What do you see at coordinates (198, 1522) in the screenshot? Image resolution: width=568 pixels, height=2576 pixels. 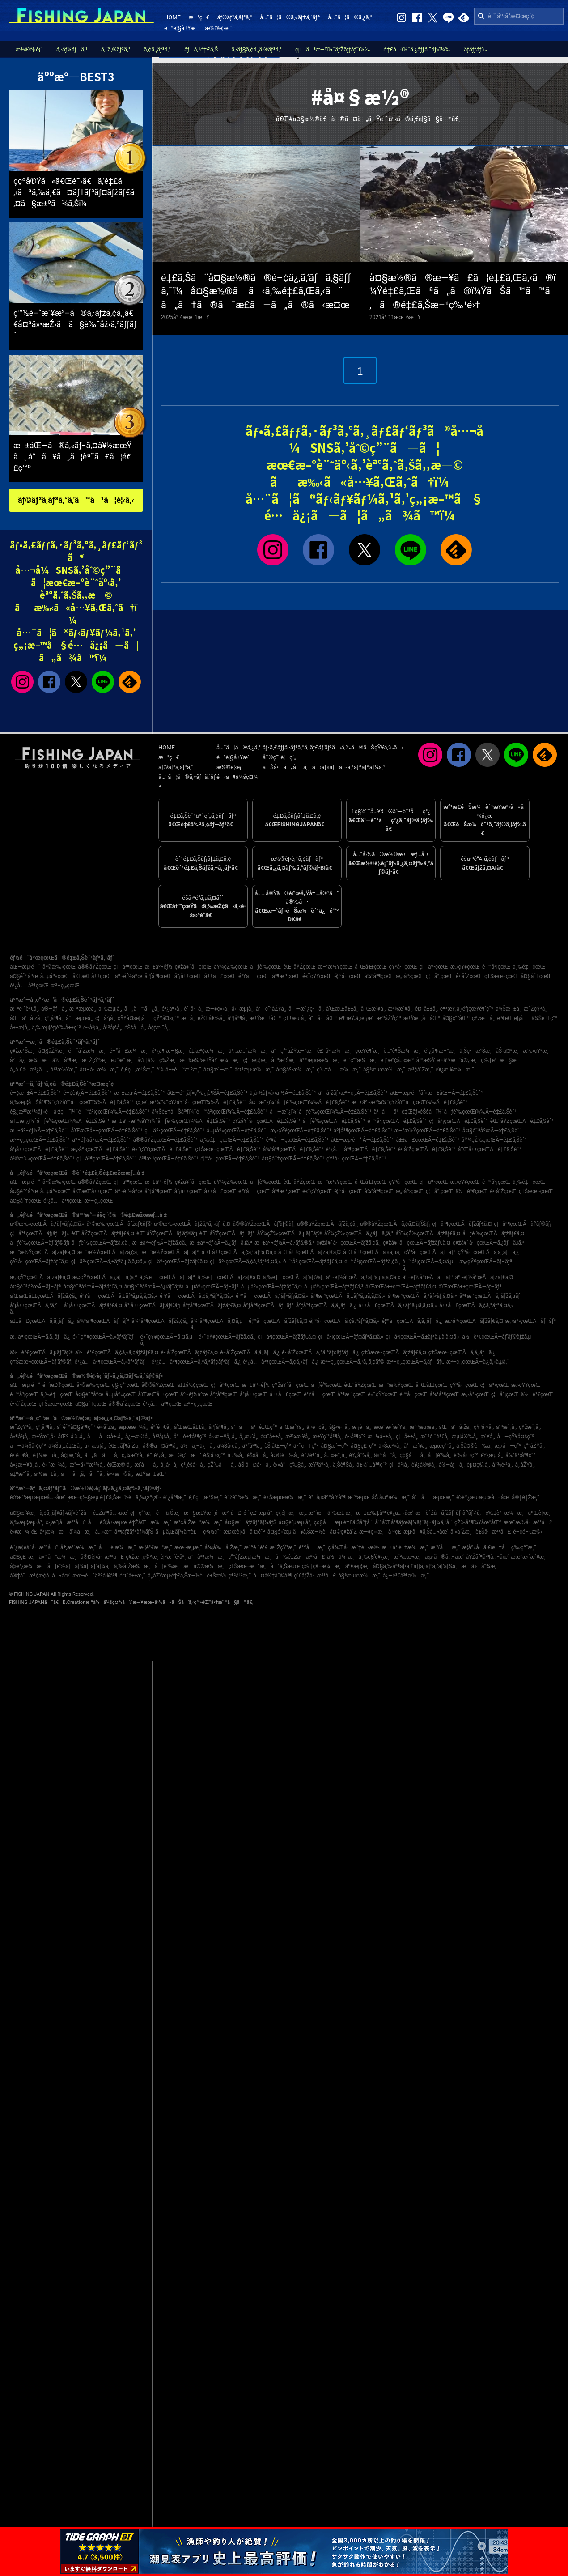 I see `æ³¢å´Žæ–°æ¼æ¸¯` at bounding box center [198, 1522].